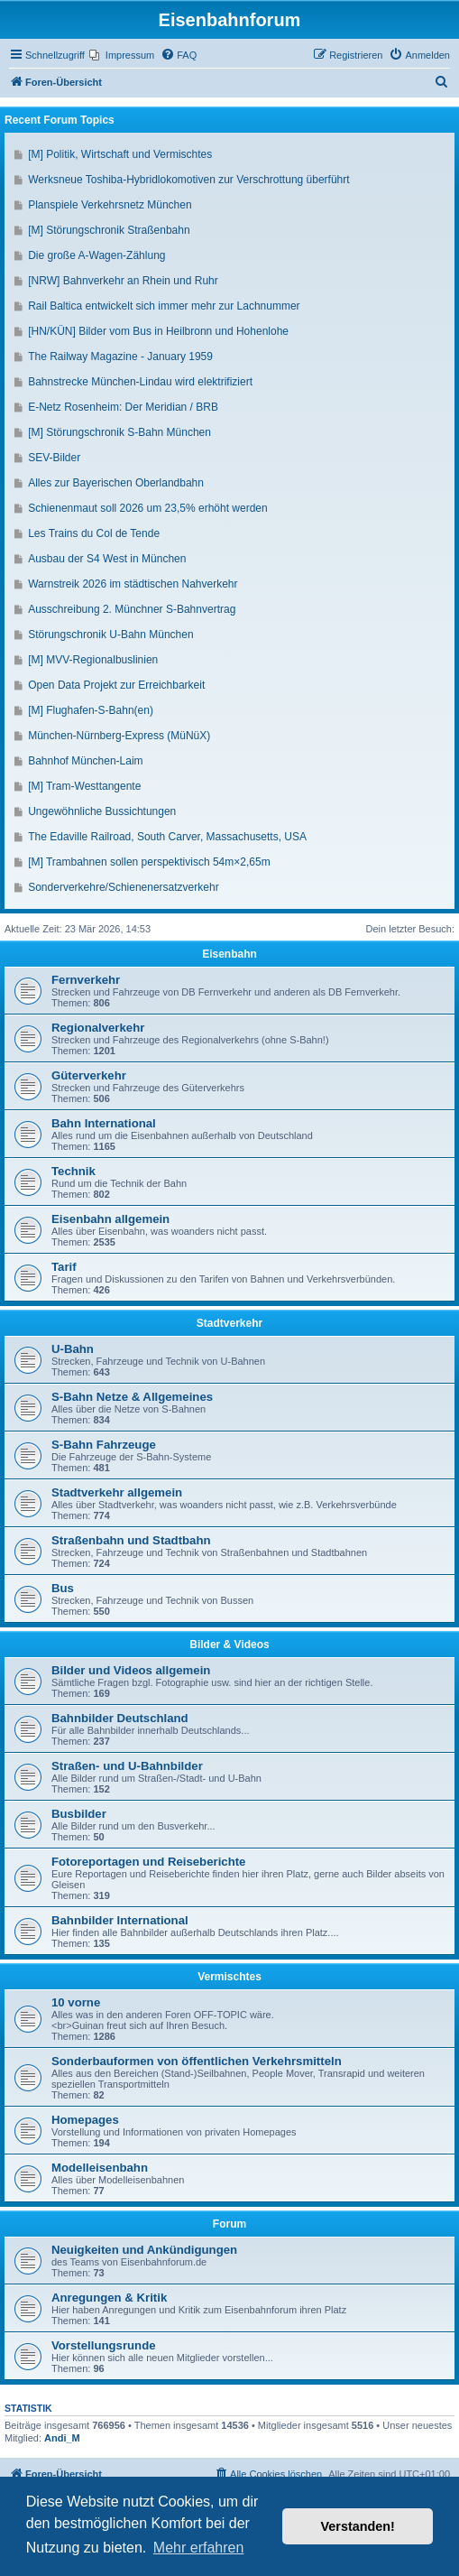 The height and width of the screenshot is (2576, 459). What do you see at coordinates (229, 2224) in the screenshot?
I see `Forum` at bounding box center [229, 2224].